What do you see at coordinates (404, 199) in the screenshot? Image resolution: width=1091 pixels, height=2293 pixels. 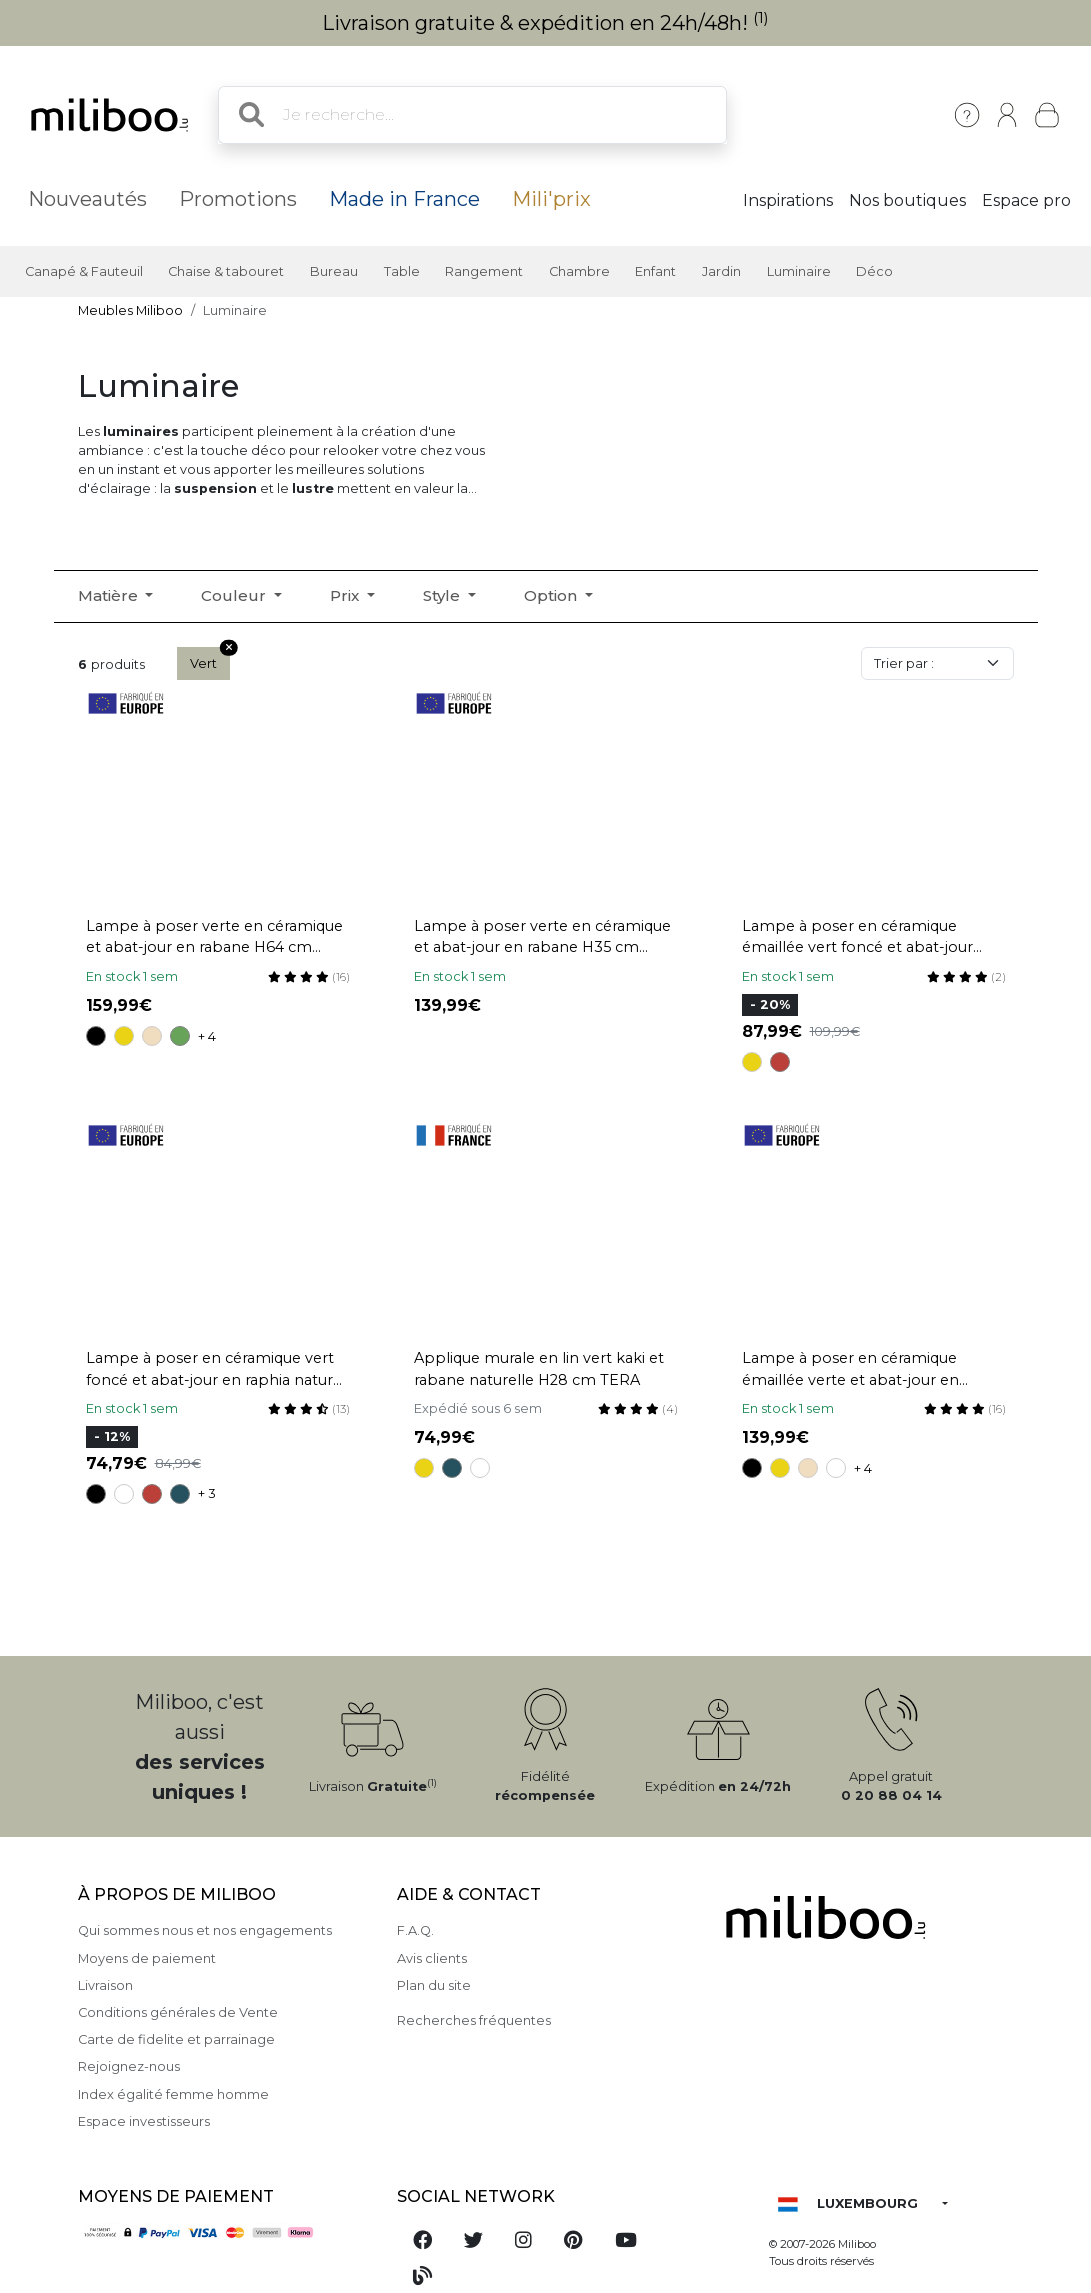 I see `Made in France` at bounding box center [404, 199].